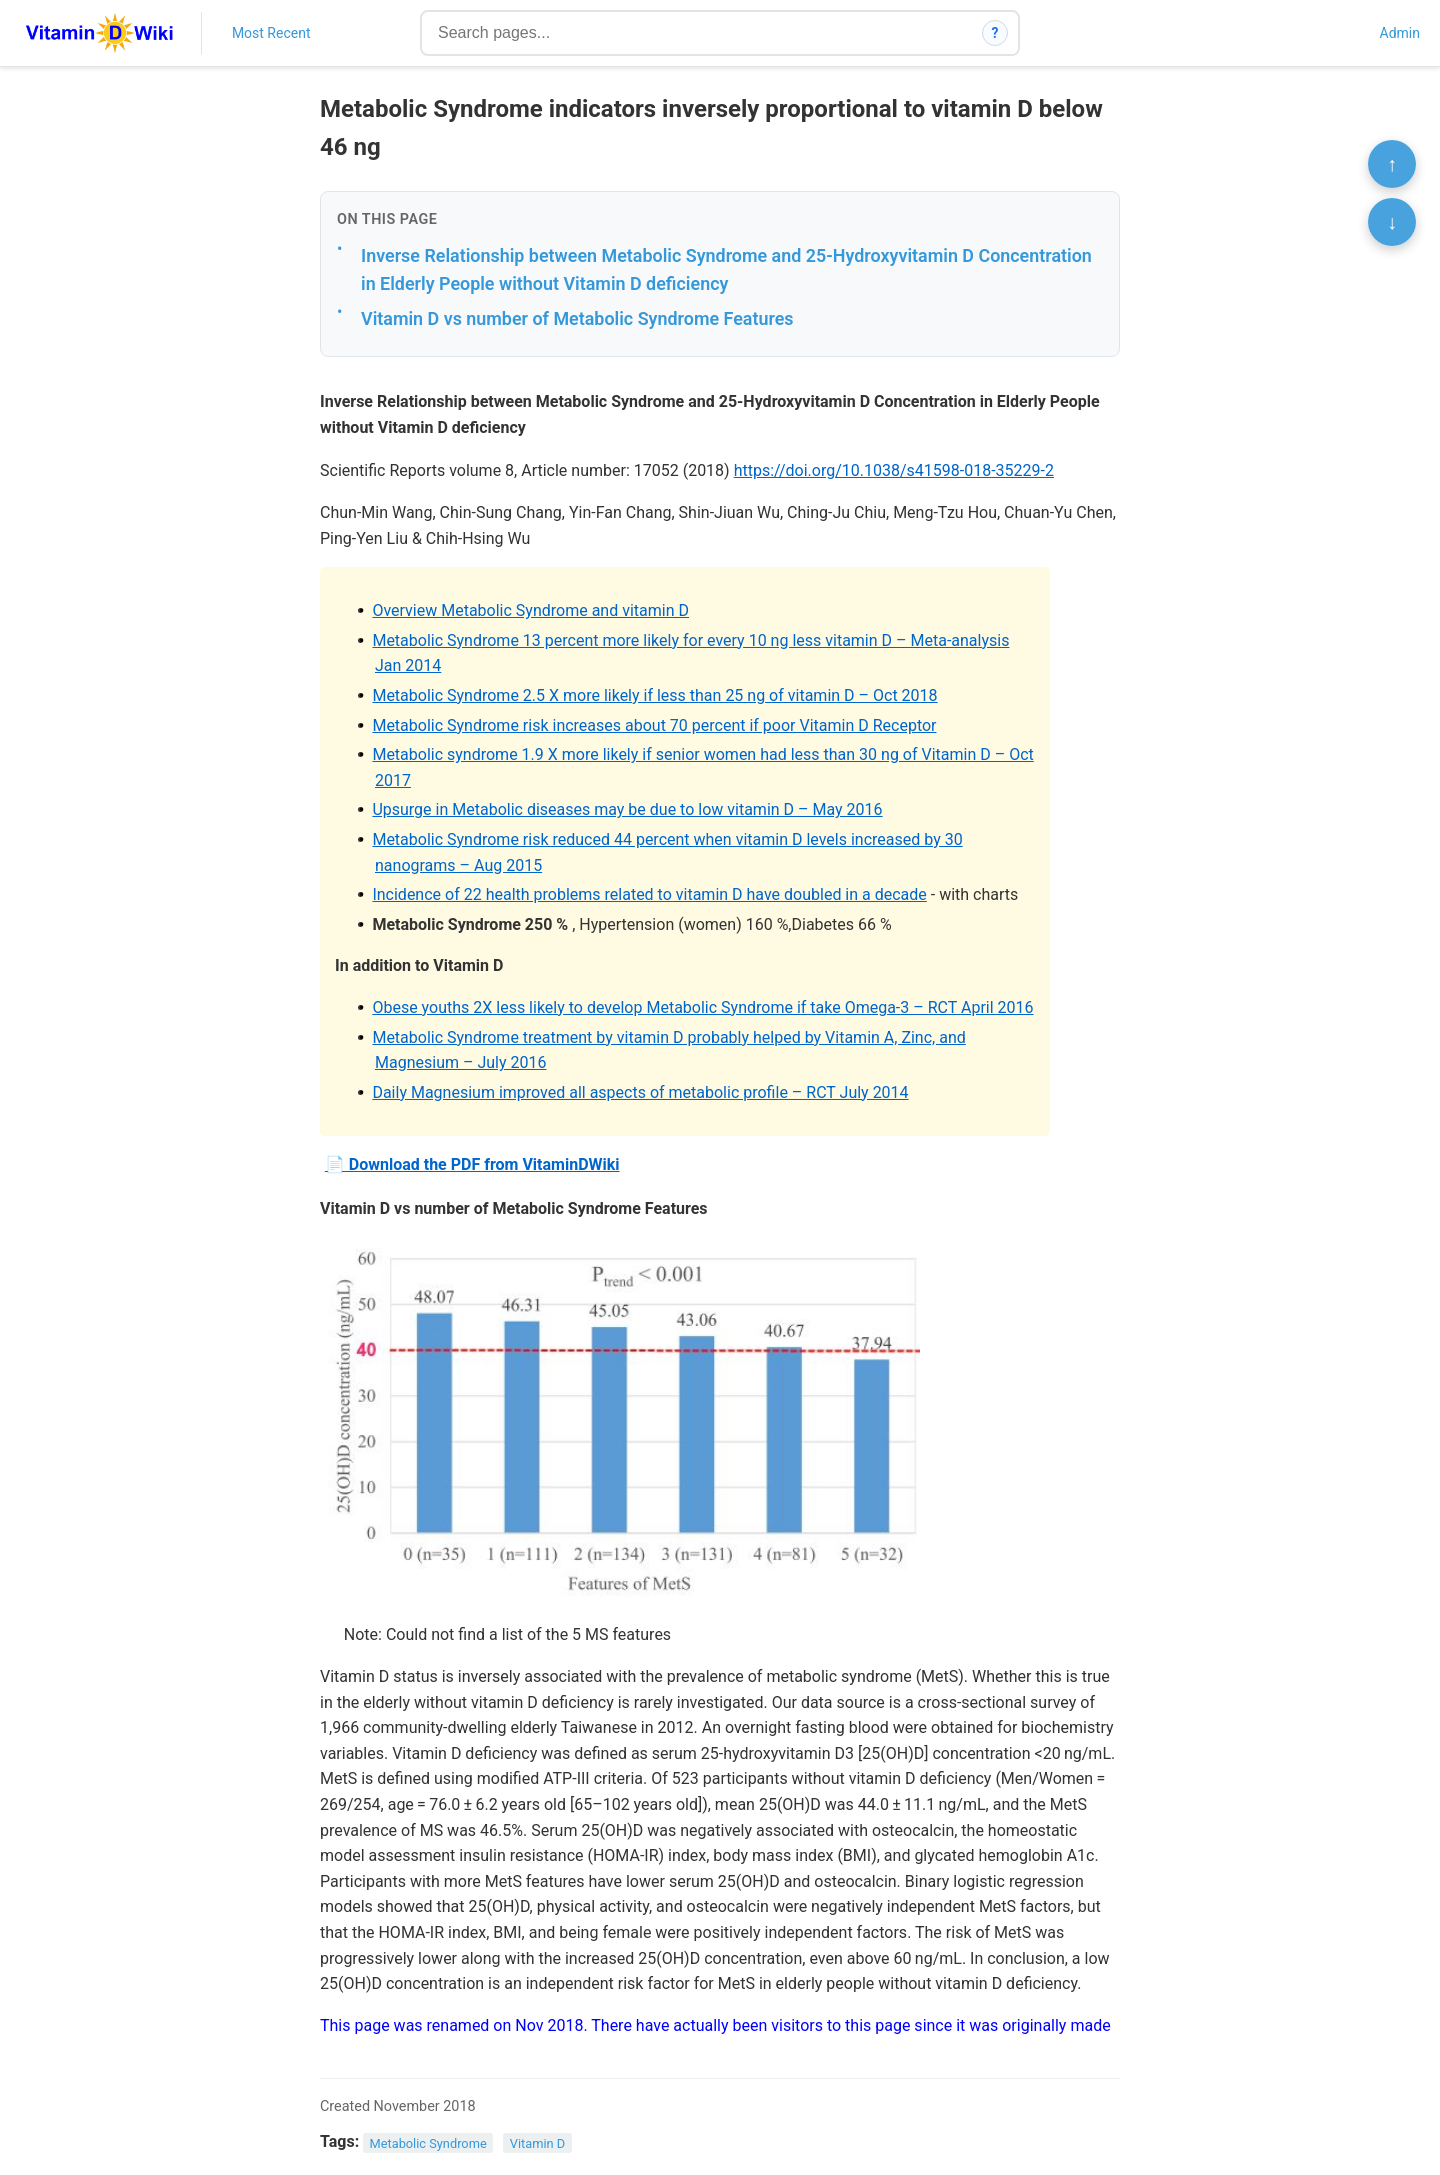  I want to click on Metabolic Syndrome, so click(428, 2142).